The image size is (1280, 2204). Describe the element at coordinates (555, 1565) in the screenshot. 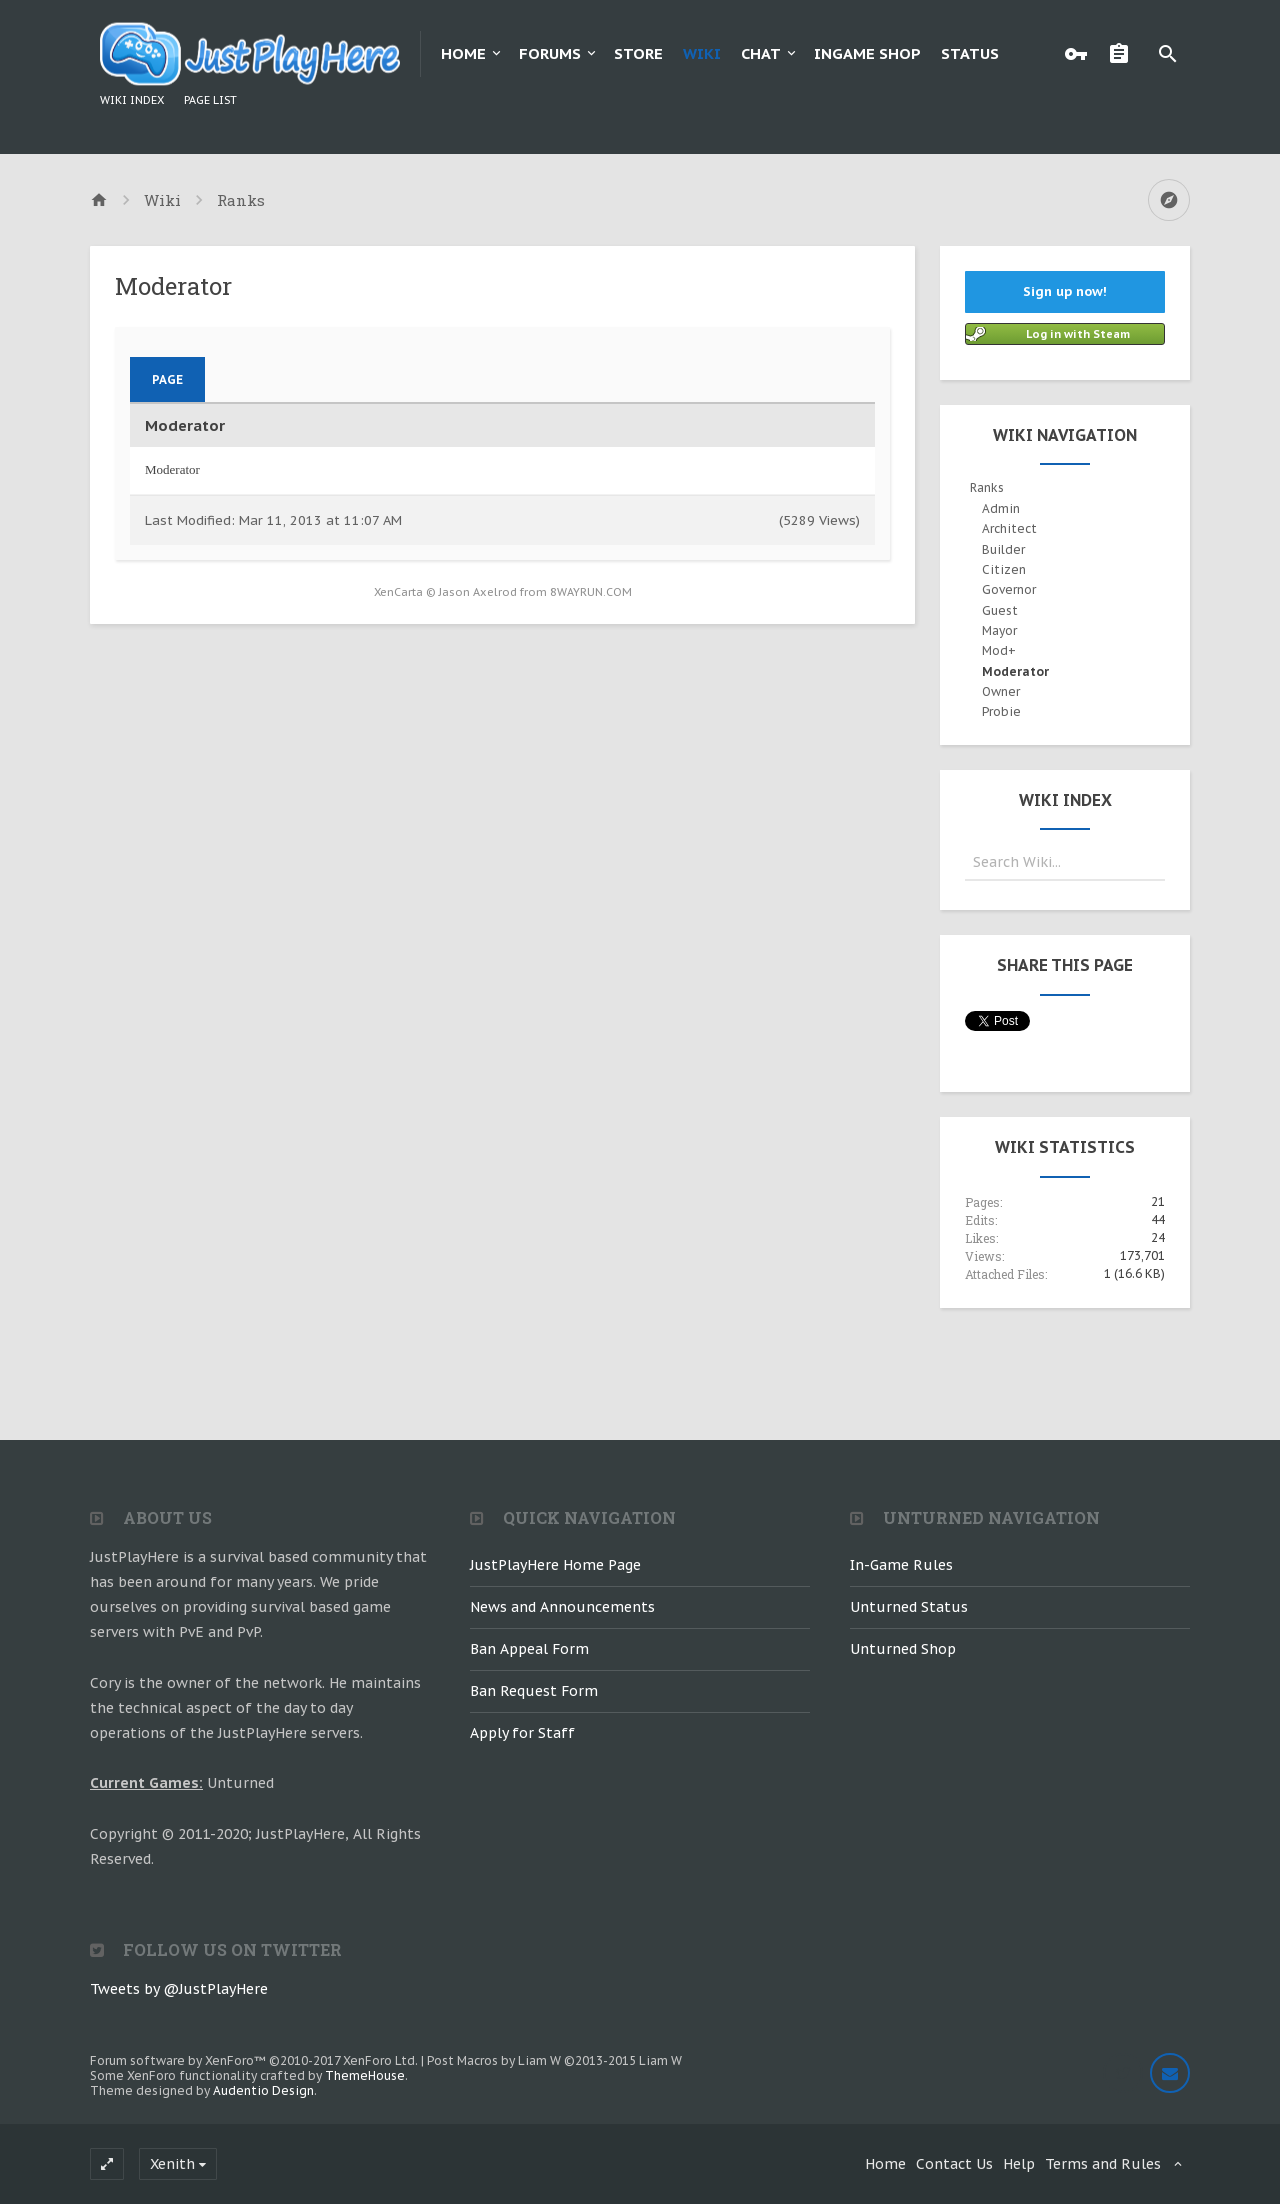

I see `JustPlayHere Home Page` at that location.